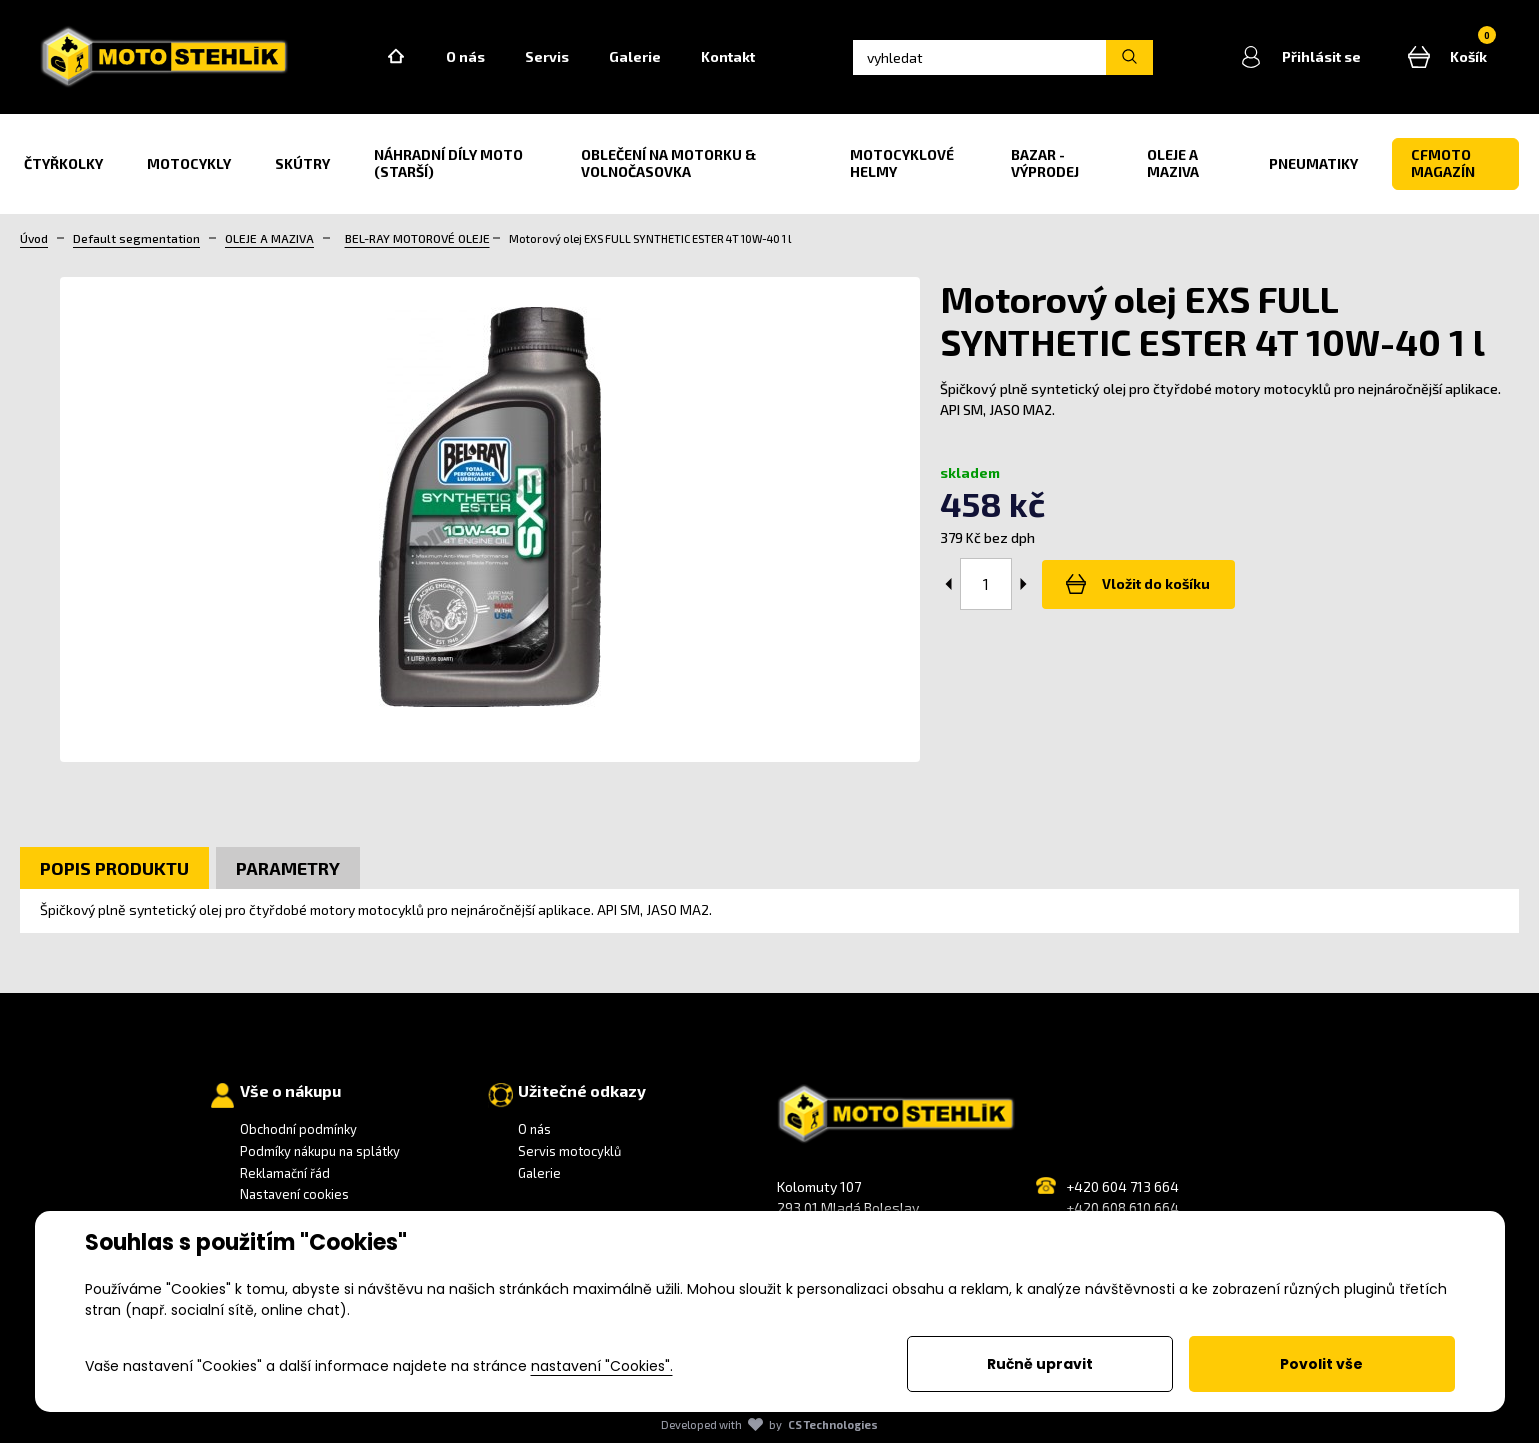 This screenshot has height=1456, width=1539. I want to click on Ručně upravit, so click(1040, 1364).